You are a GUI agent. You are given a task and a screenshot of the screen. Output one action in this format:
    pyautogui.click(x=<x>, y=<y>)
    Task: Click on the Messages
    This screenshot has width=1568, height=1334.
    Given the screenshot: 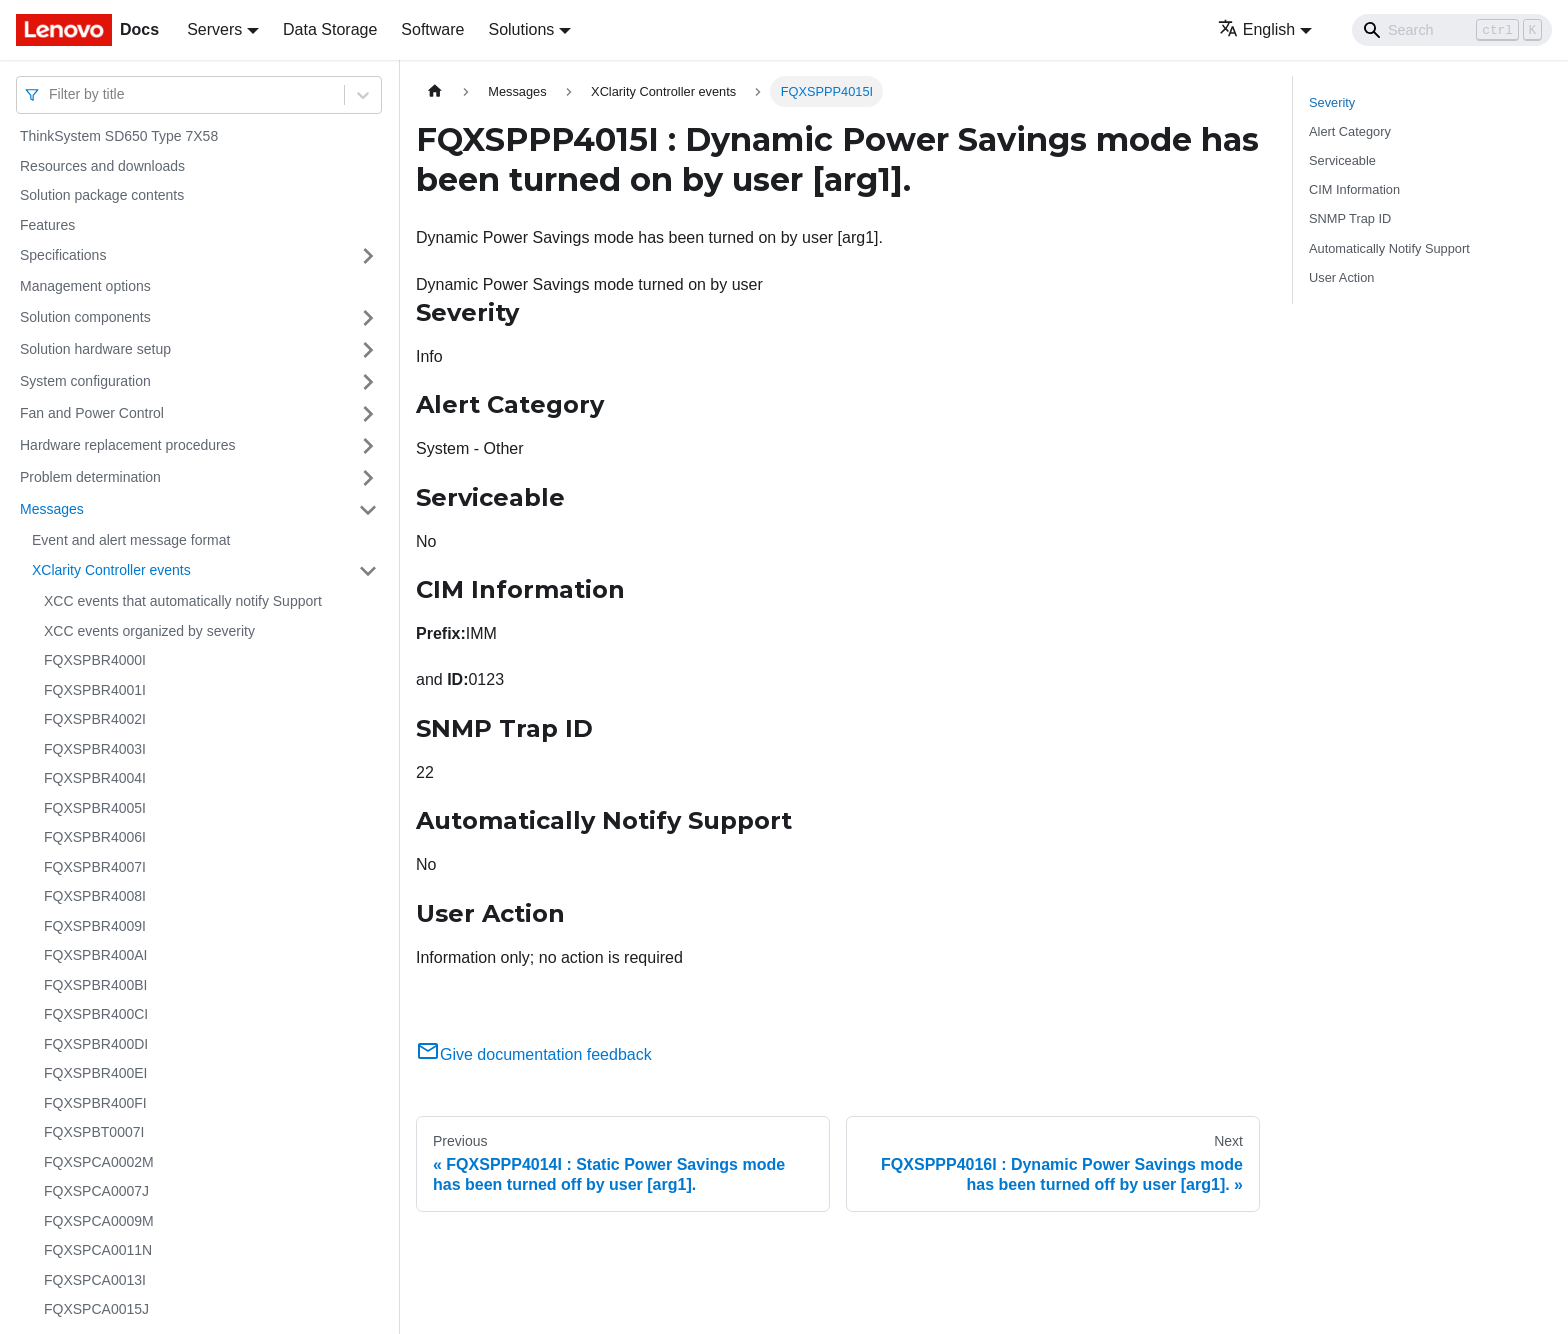 What is the action you would take?
    pyautogui.click(x=52, y=509)
    